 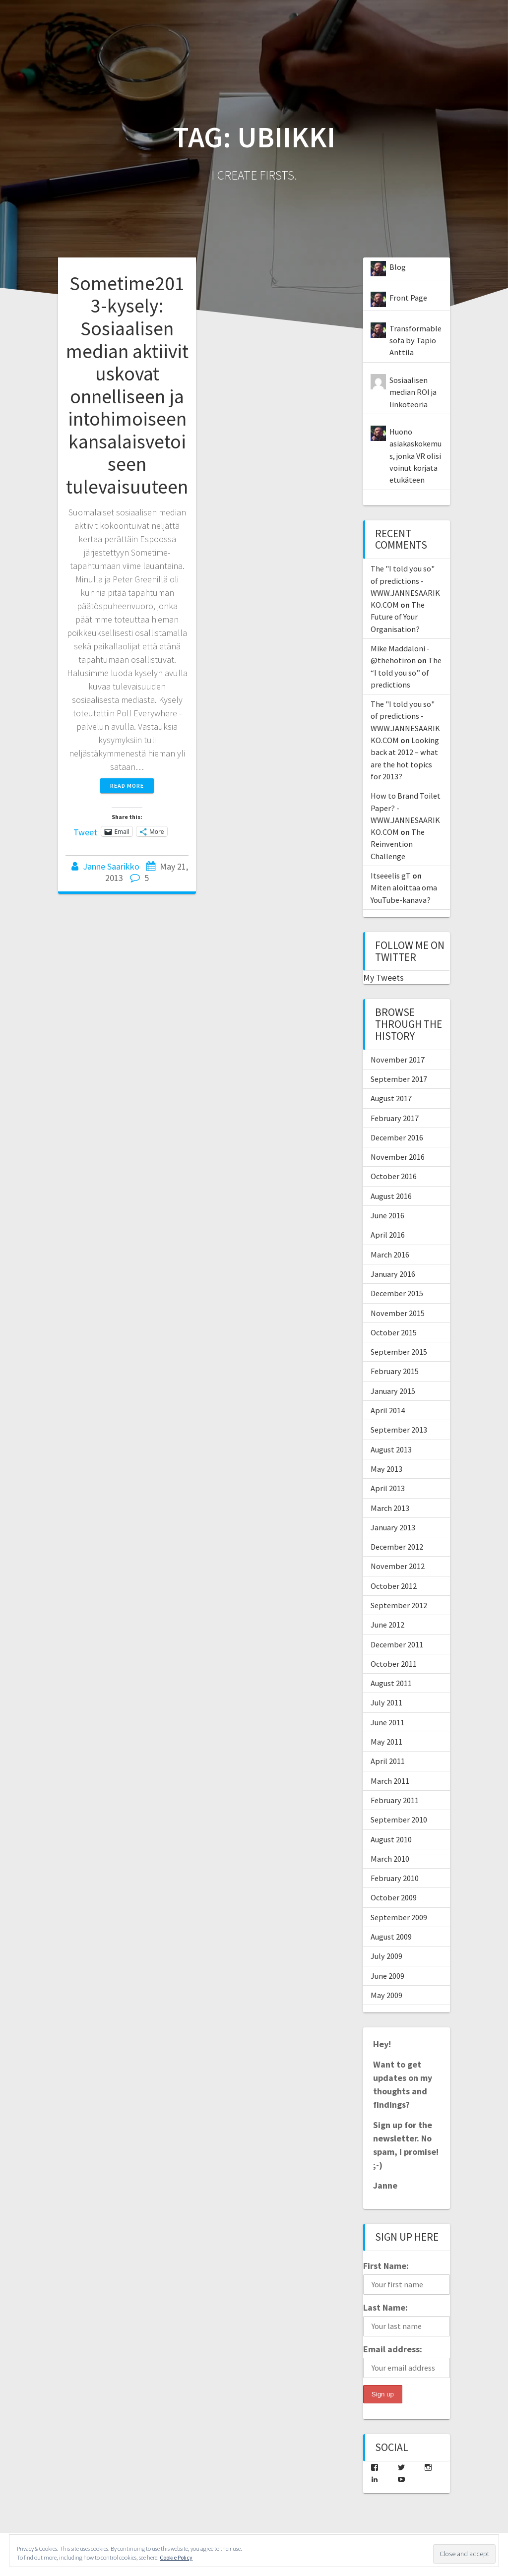 What do you see at coordinates (386, 1469) in the screenshot?
I see `May 2013` at bounding box center [386, 1469].